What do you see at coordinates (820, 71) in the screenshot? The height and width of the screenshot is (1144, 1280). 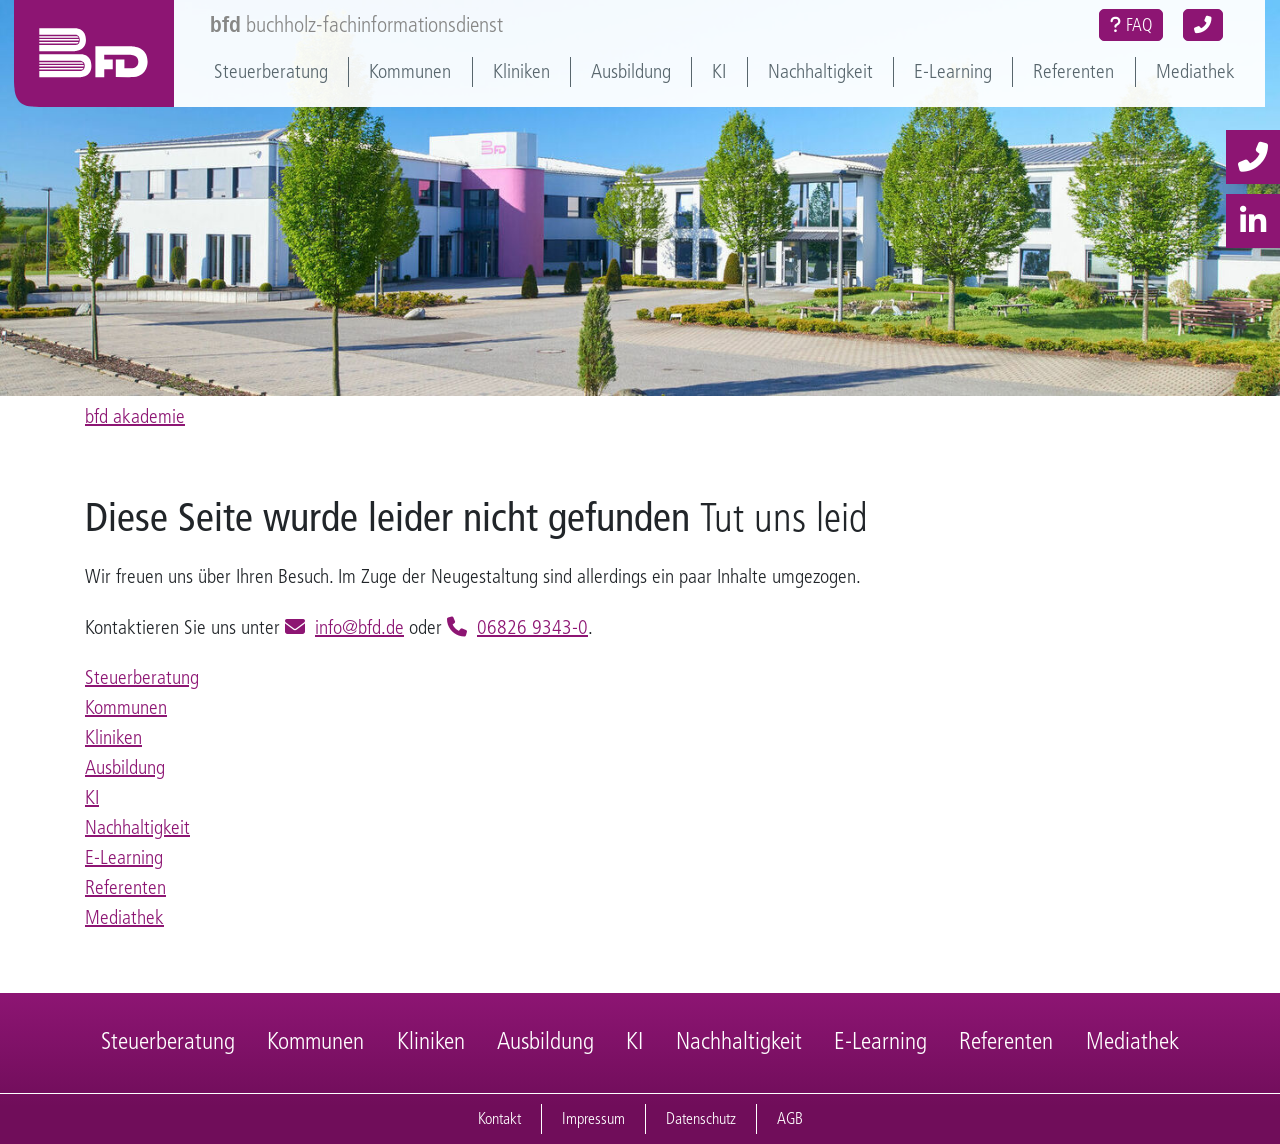 I see `Nachhaltigkeit` at bounding box center [820, 71].